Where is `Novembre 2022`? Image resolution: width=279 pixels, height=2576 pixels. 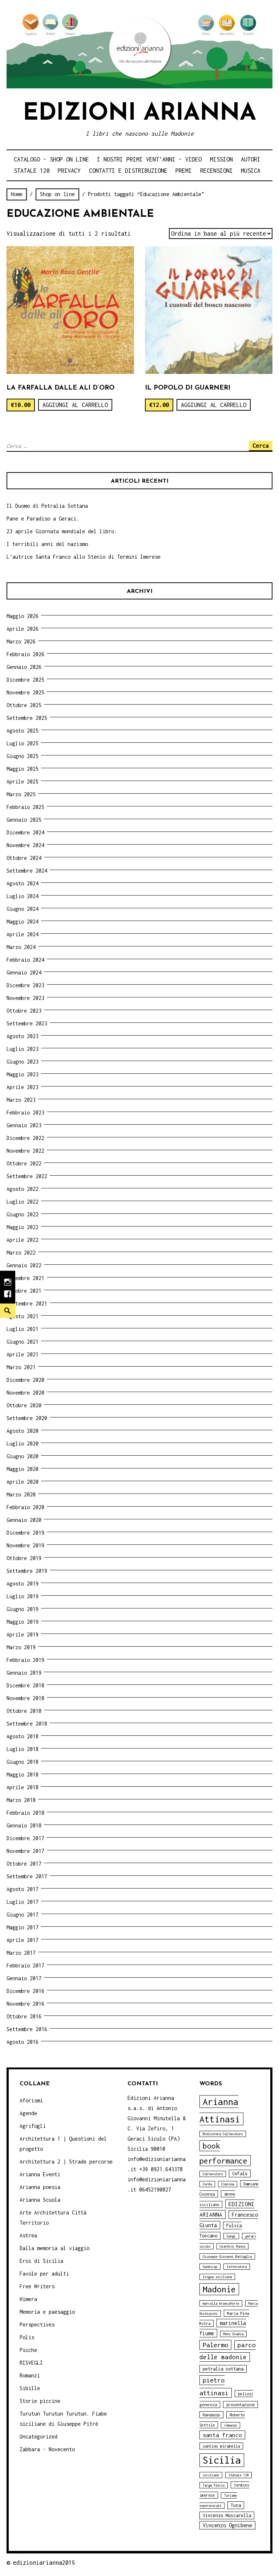 Novembre 2022 is located at coordinates (25, 1151).